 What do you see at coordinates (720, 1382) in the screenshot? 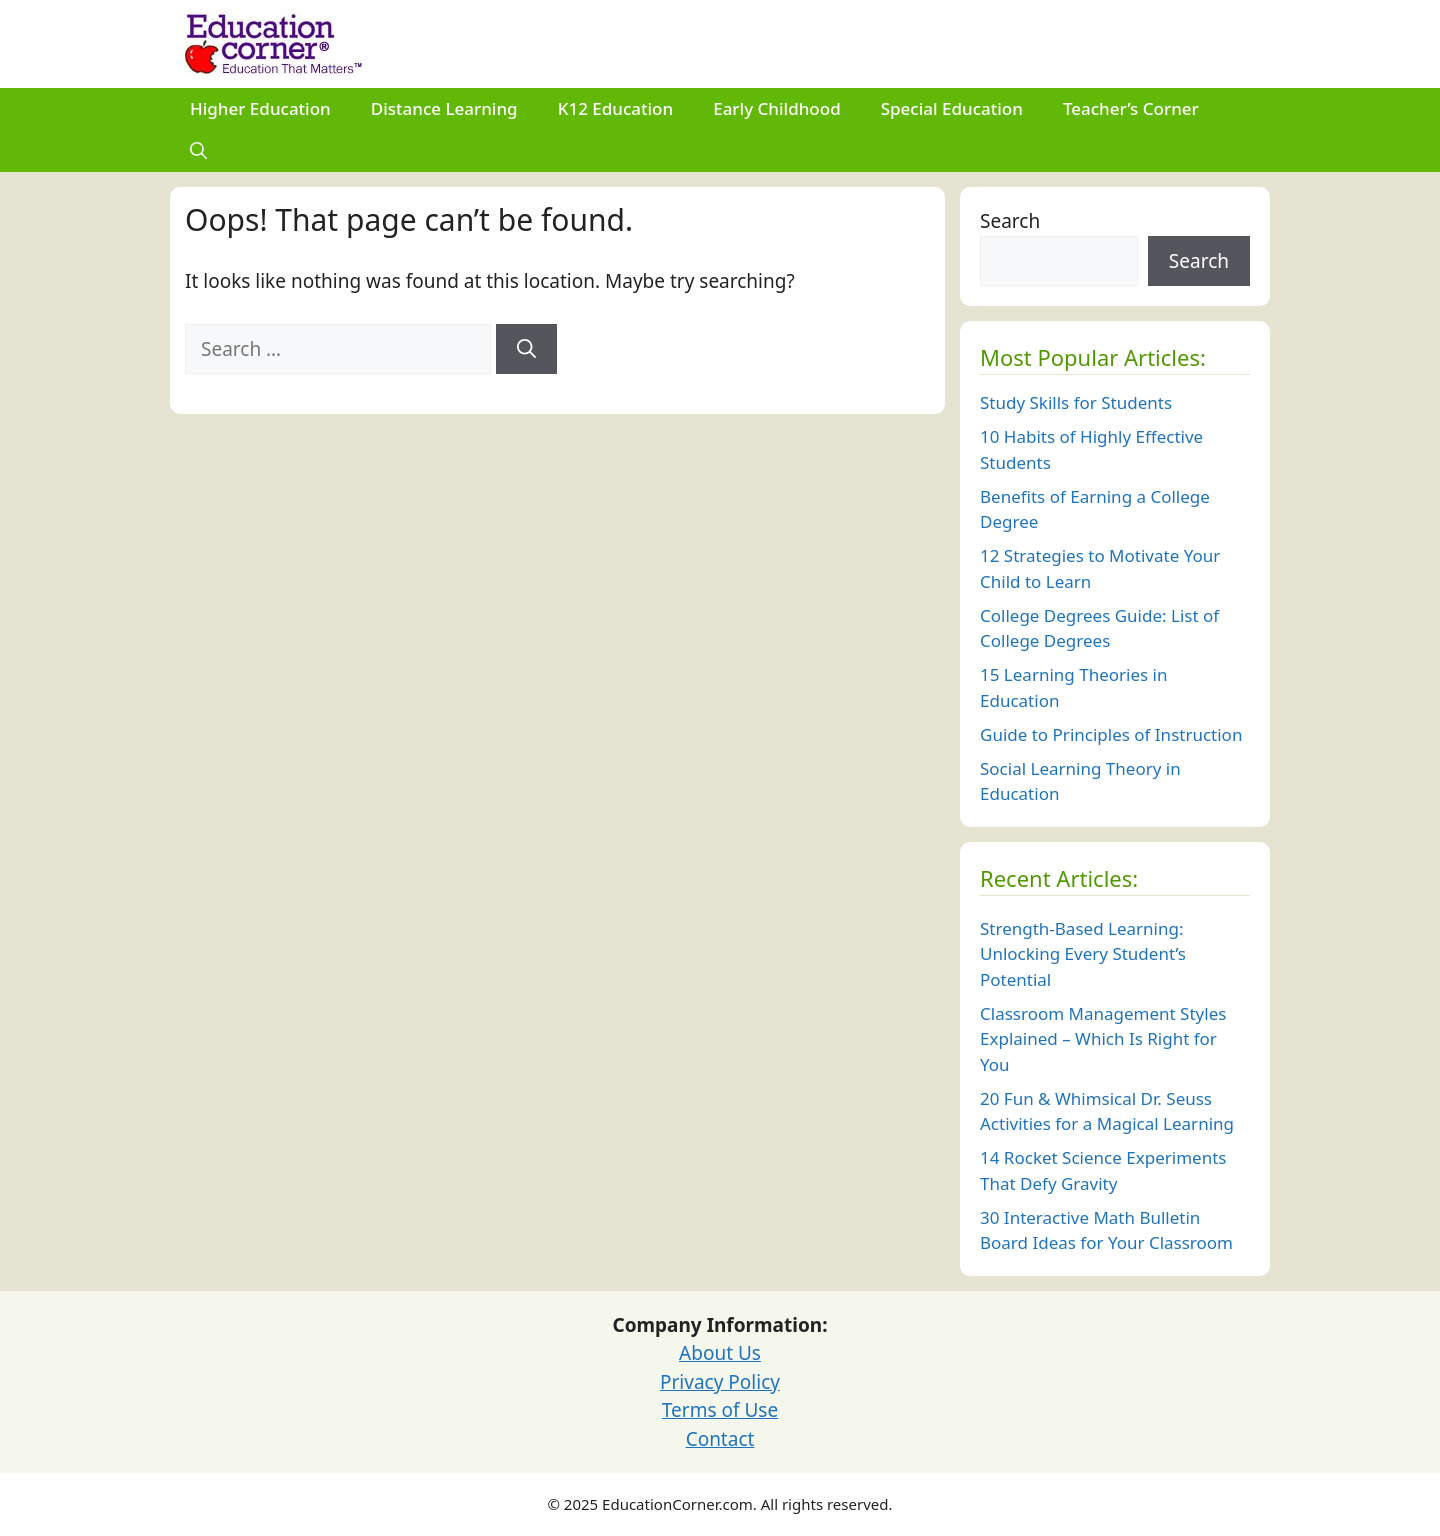
I see `Privacy Policy` at bounding box center [720, 1382].